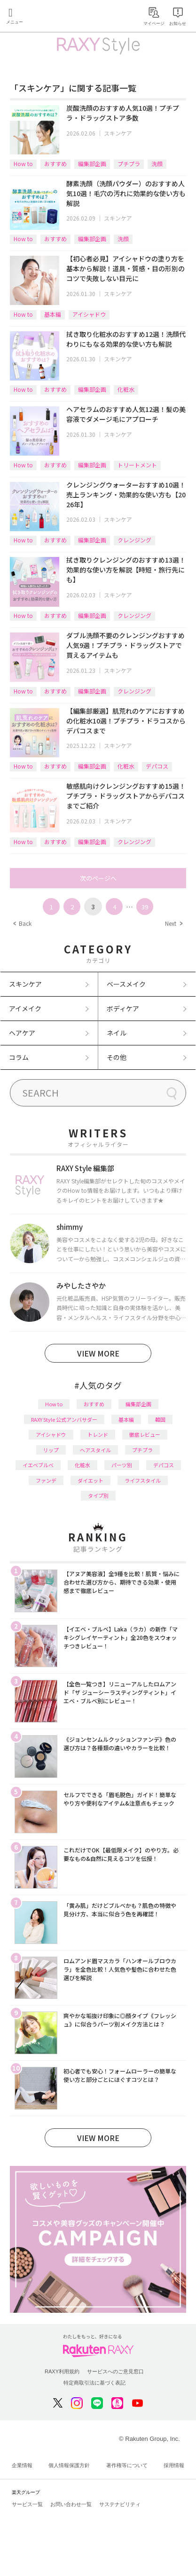  What do you see at coordinates (71, 2504) in the screenshot?
I see `お問い合わせ一覧` at bounding box center [71, 2504].